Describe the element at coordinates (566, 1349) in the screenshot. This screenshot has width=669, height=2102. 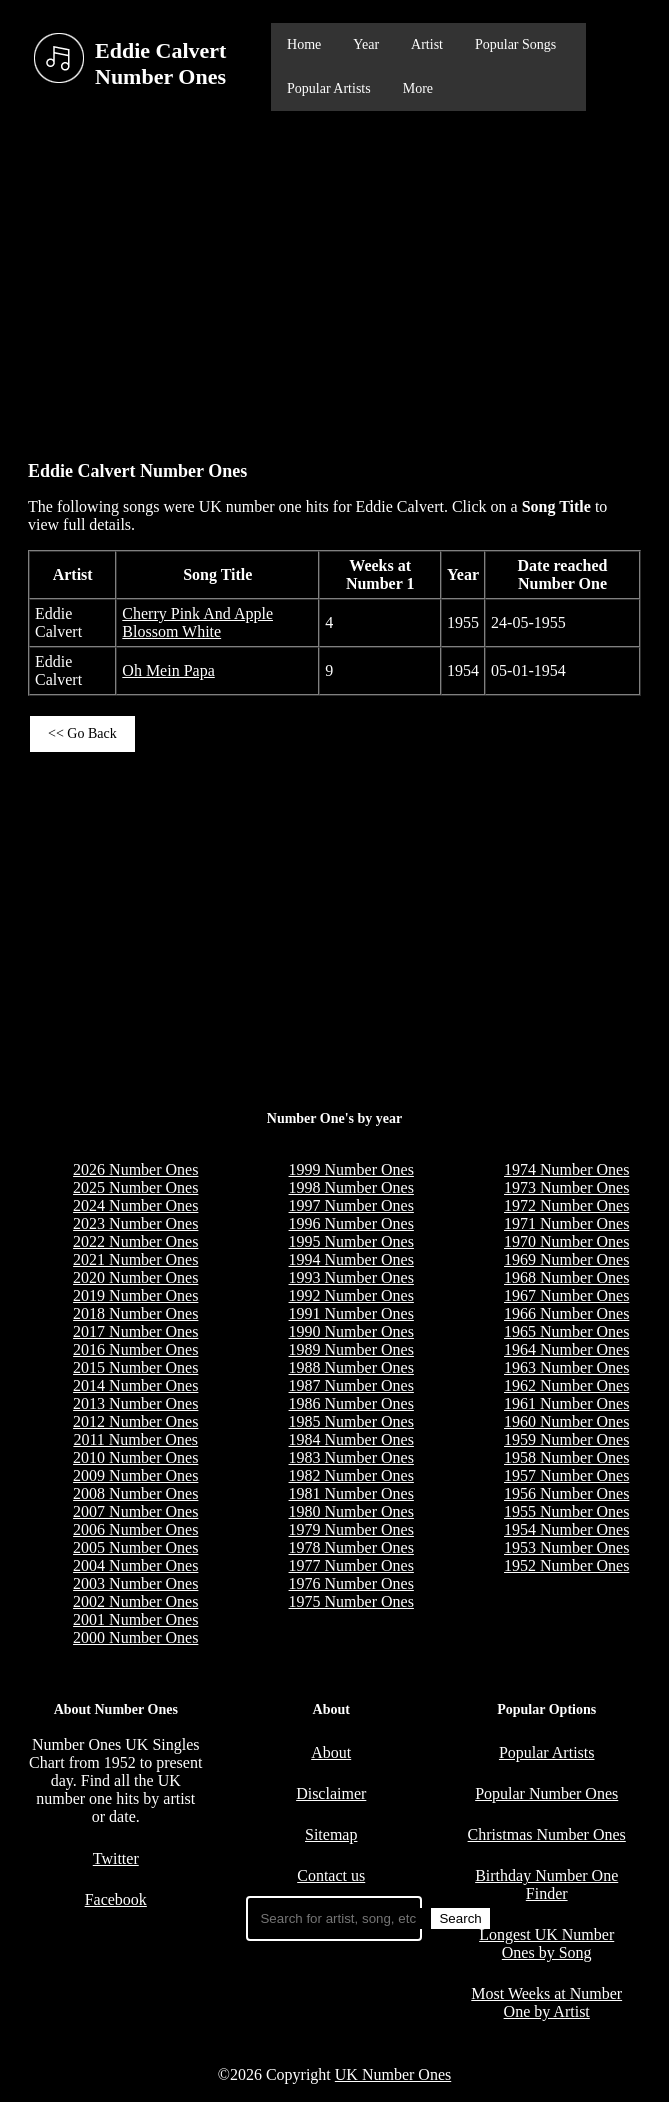
I see `1964 Number Ones` at that location.